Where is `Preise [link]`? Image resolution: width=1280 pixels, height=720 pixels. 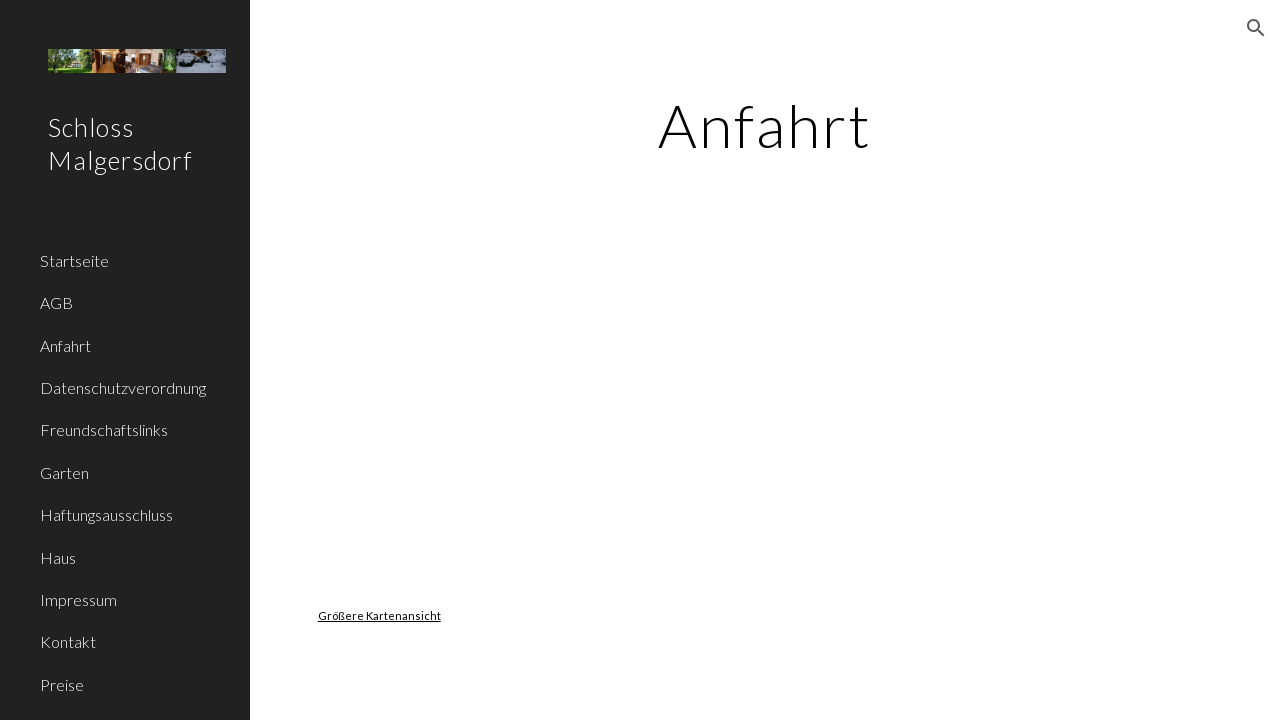 Preise [link] is located at coordinates (62, 684).